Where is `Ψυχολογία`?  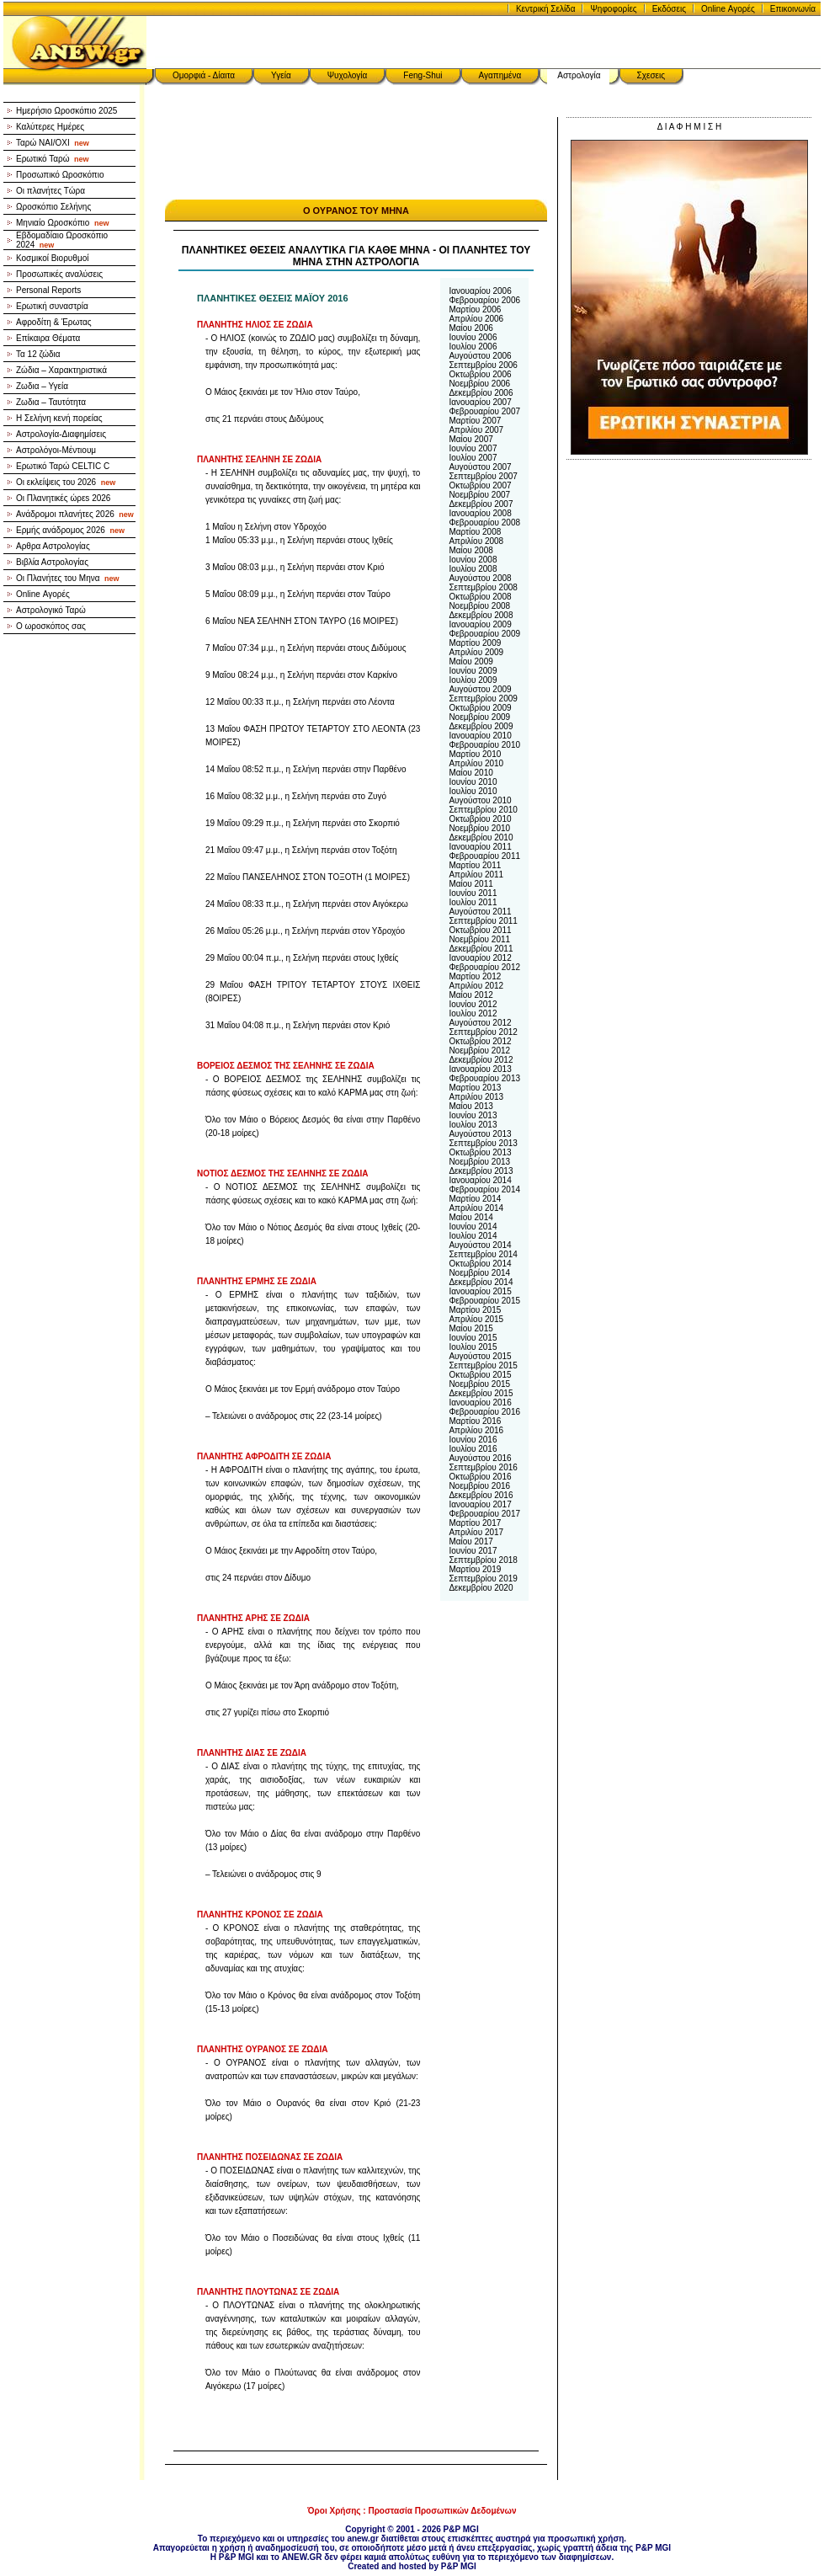 Ψυχολογία is located at coordinates (347, 75).